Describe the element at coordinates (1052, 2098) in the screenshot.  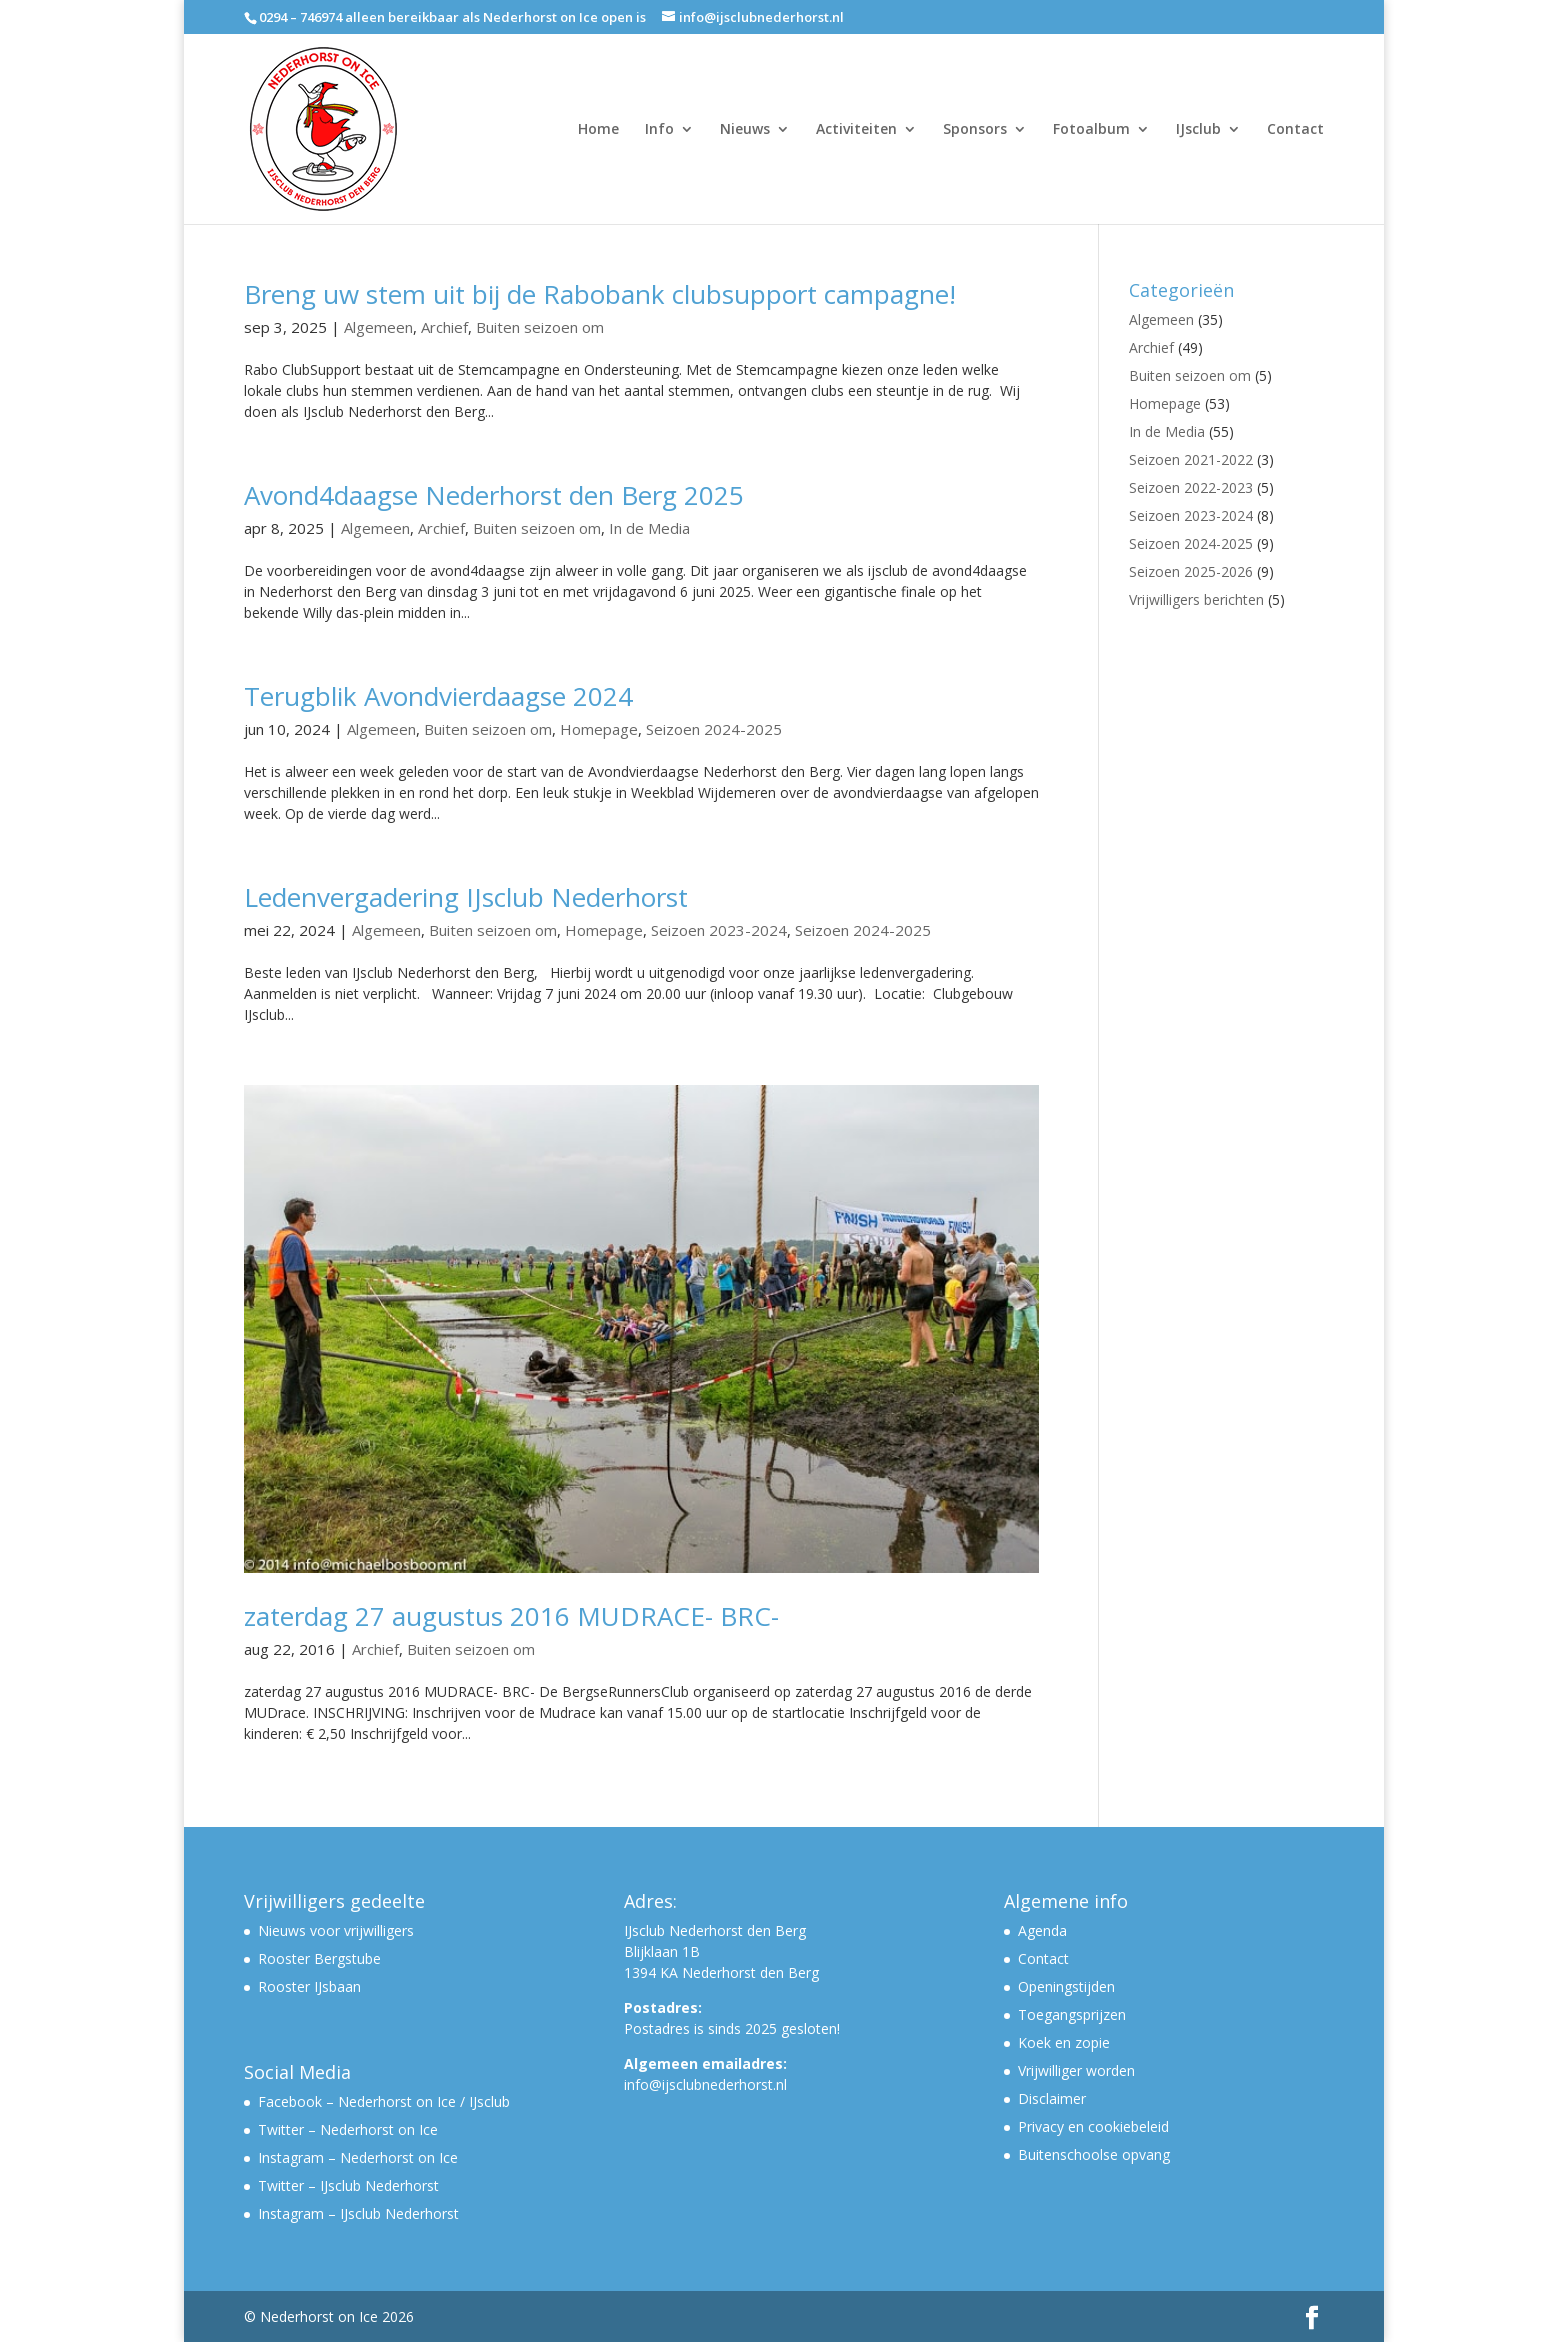
I see `Disclaimer` at that location.